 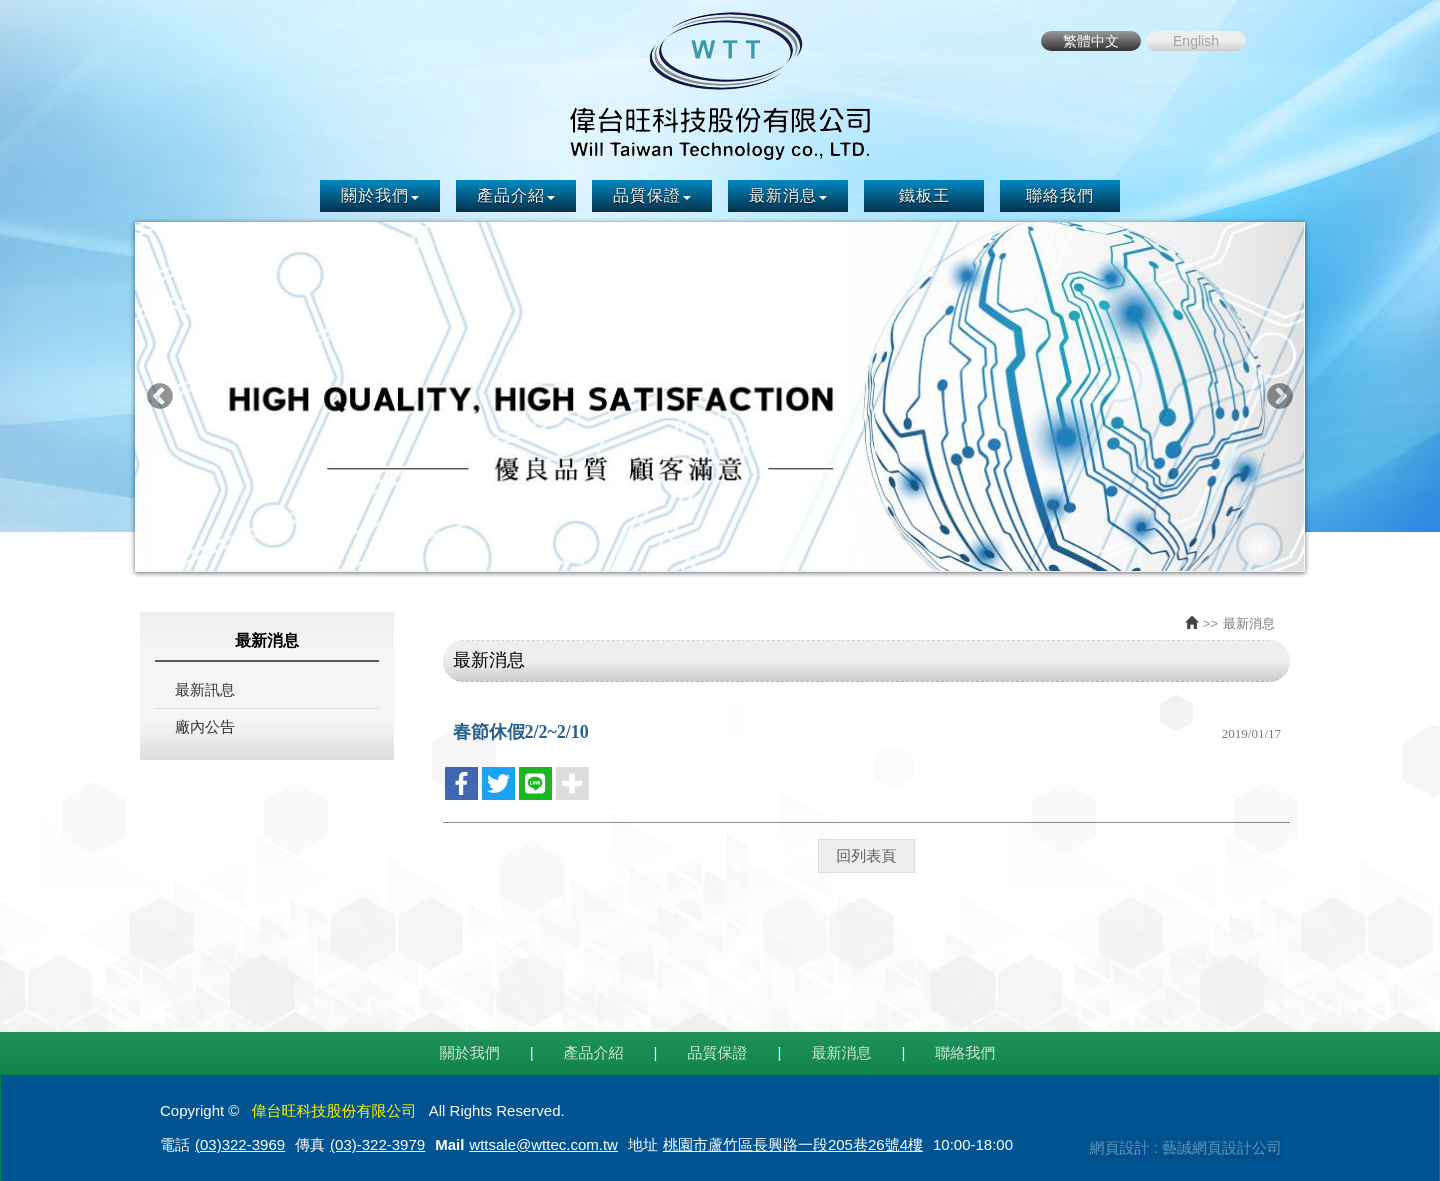 What do you see at coordinates (310, 1141) in the screenshot?
I see `傳真` at bounding box center [310, 1141].